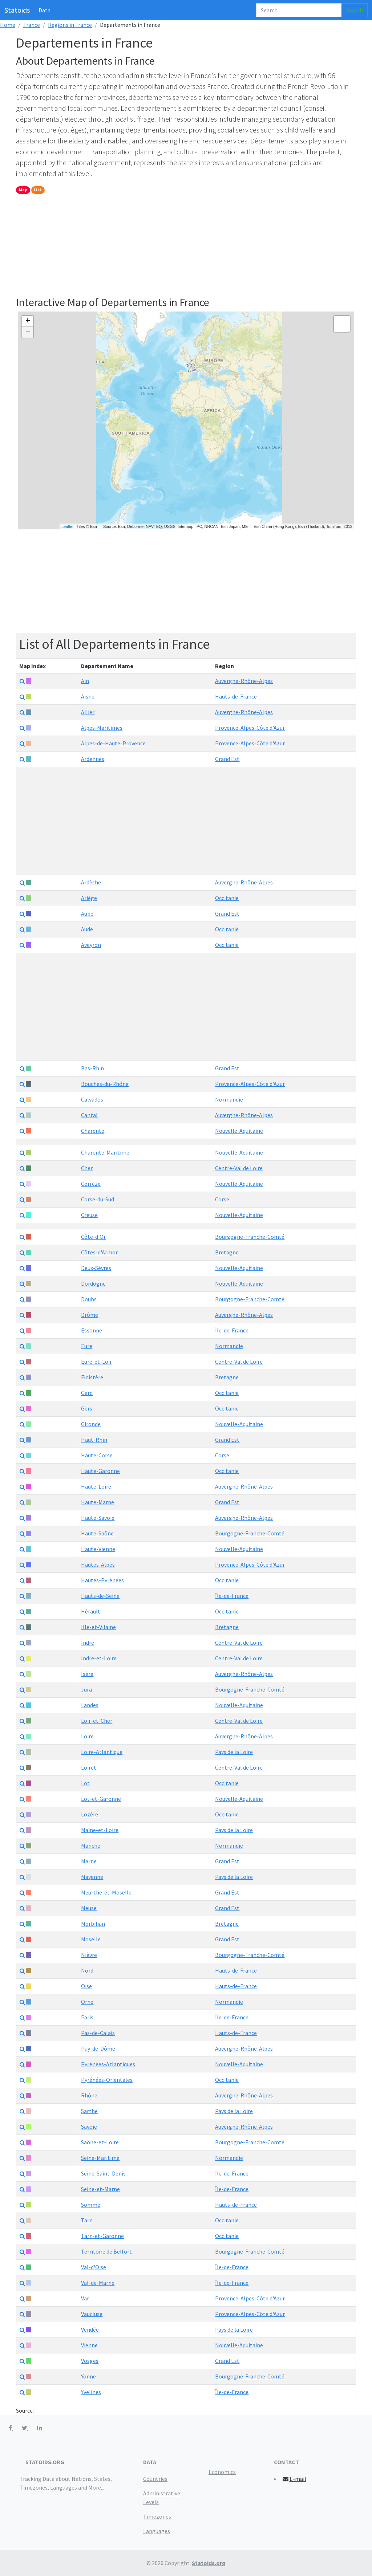 The width and height of the screenshot is (372, 2576). Describe the element at coordinates (90, 2329) in the screenshot. I see `Vendée` at that location.